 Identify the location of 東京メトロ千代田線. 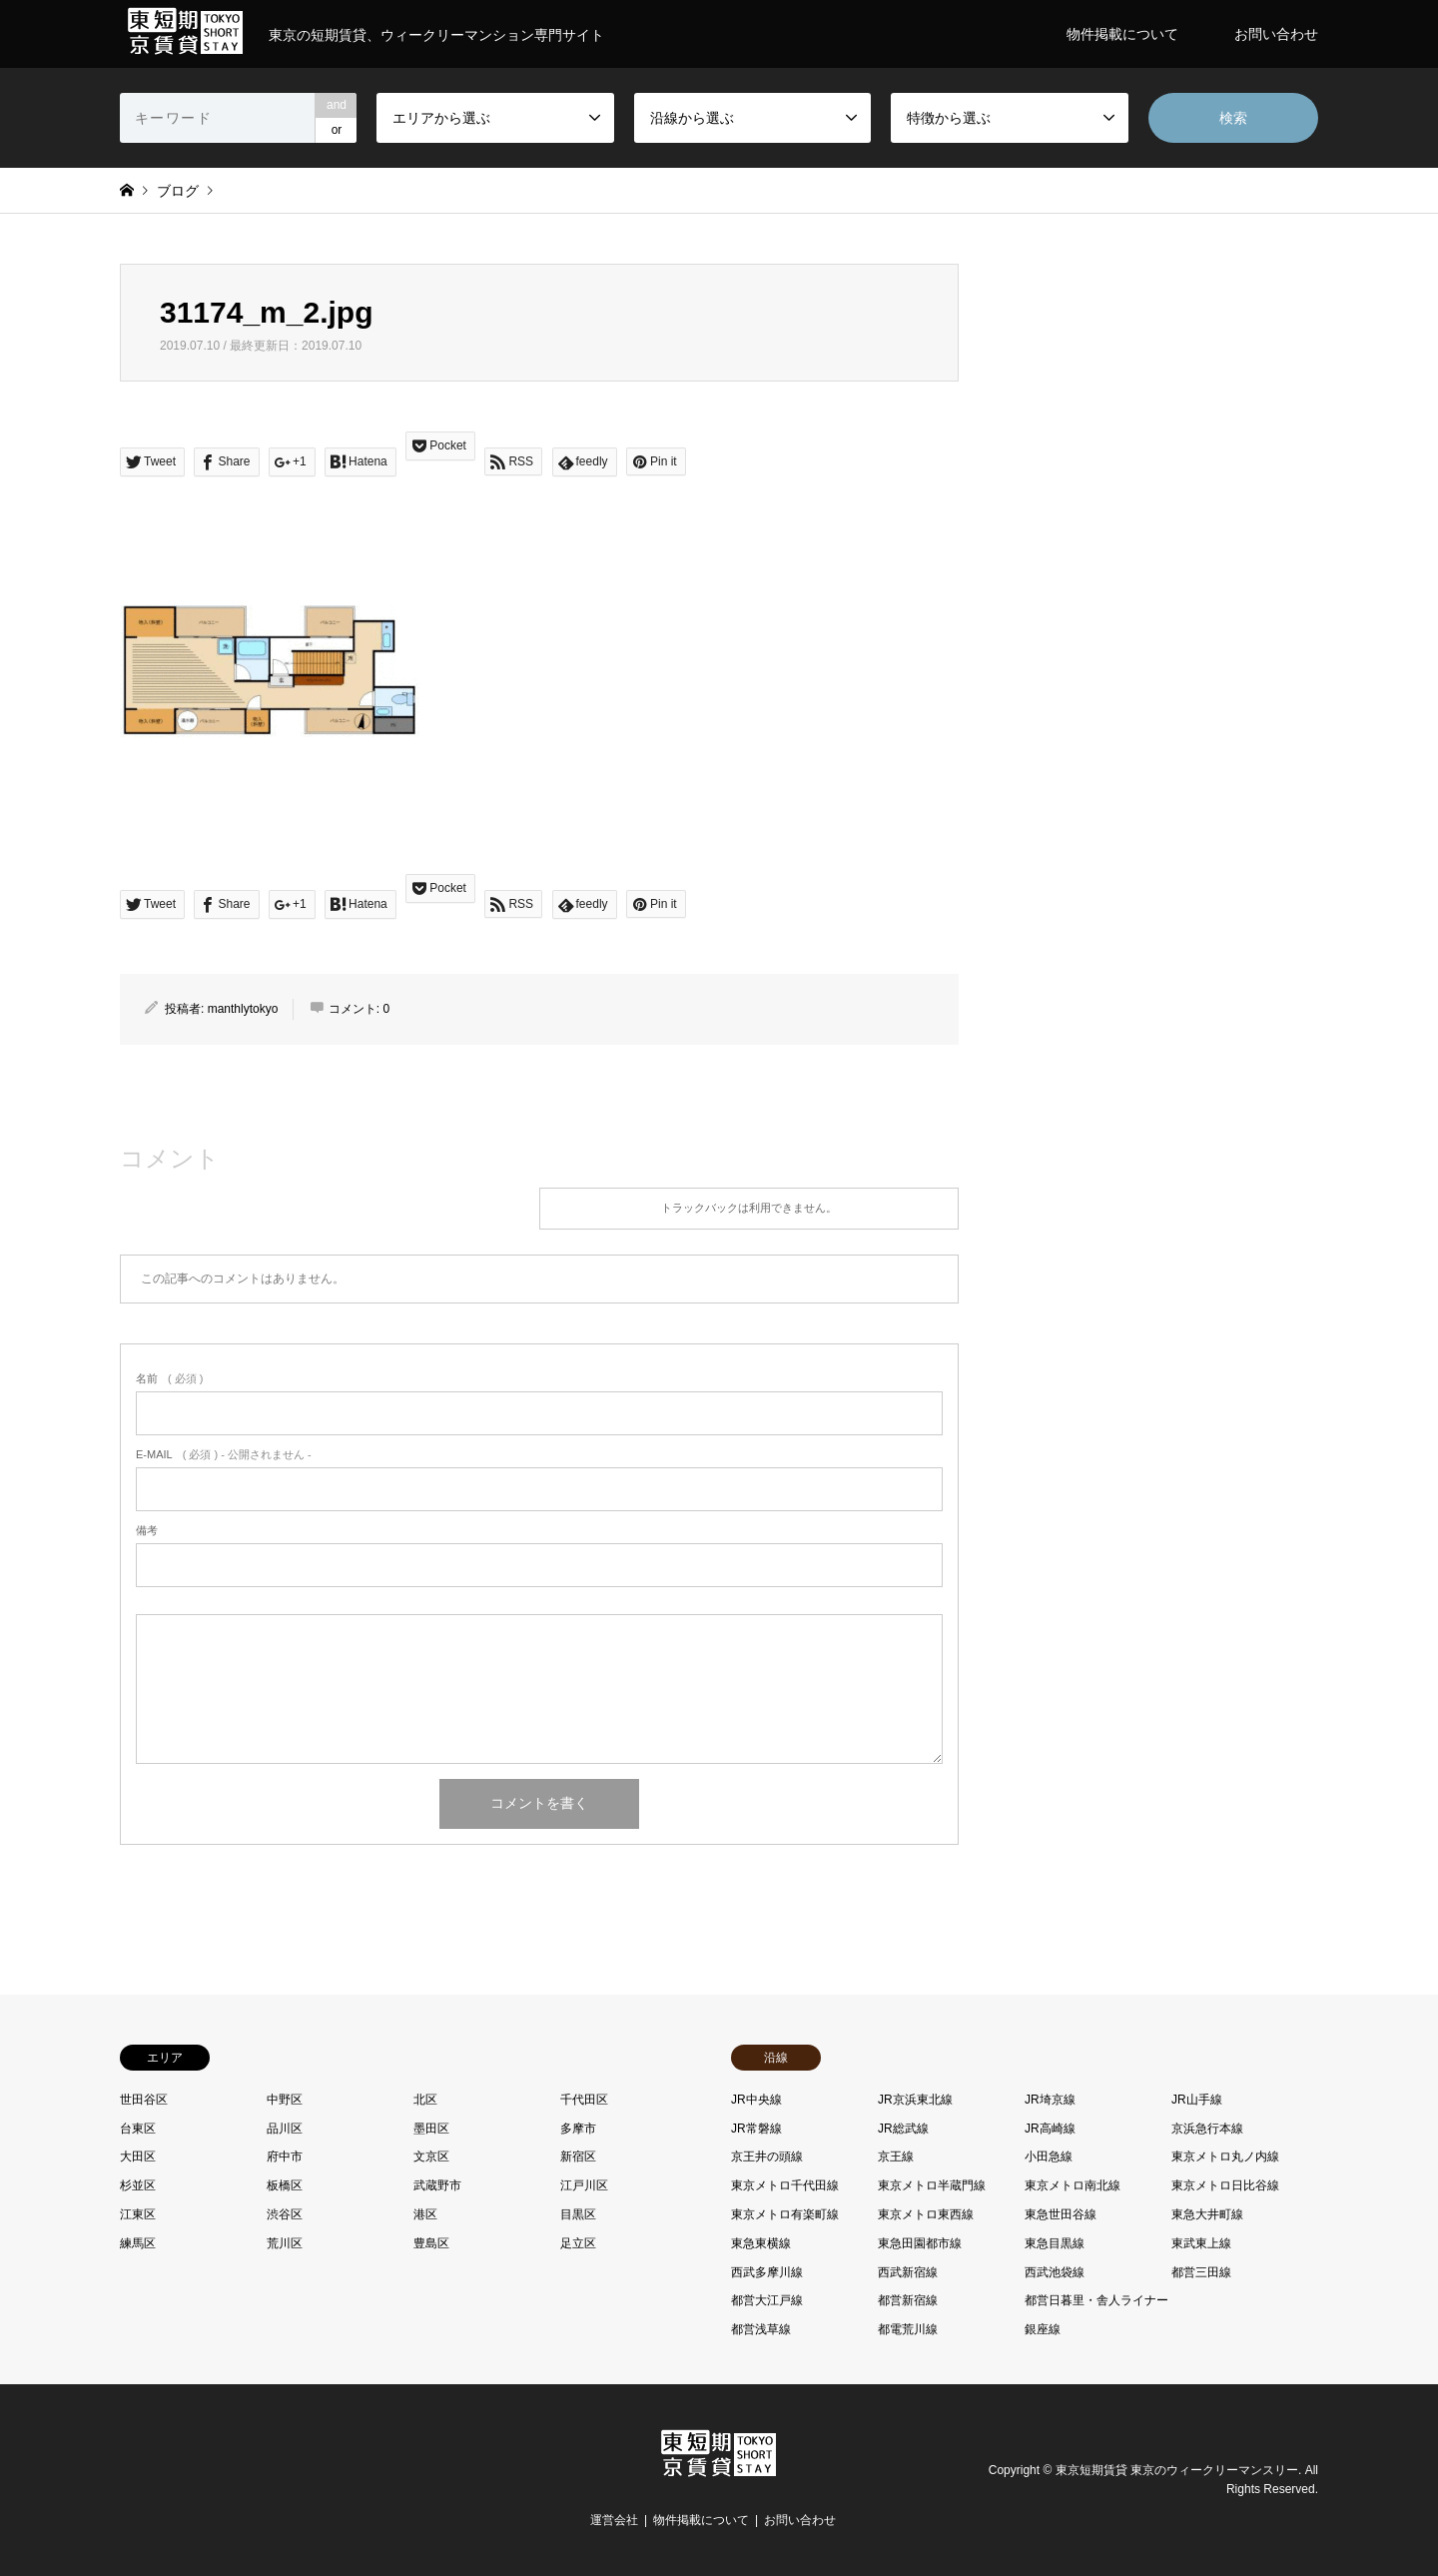
(785, 2185).